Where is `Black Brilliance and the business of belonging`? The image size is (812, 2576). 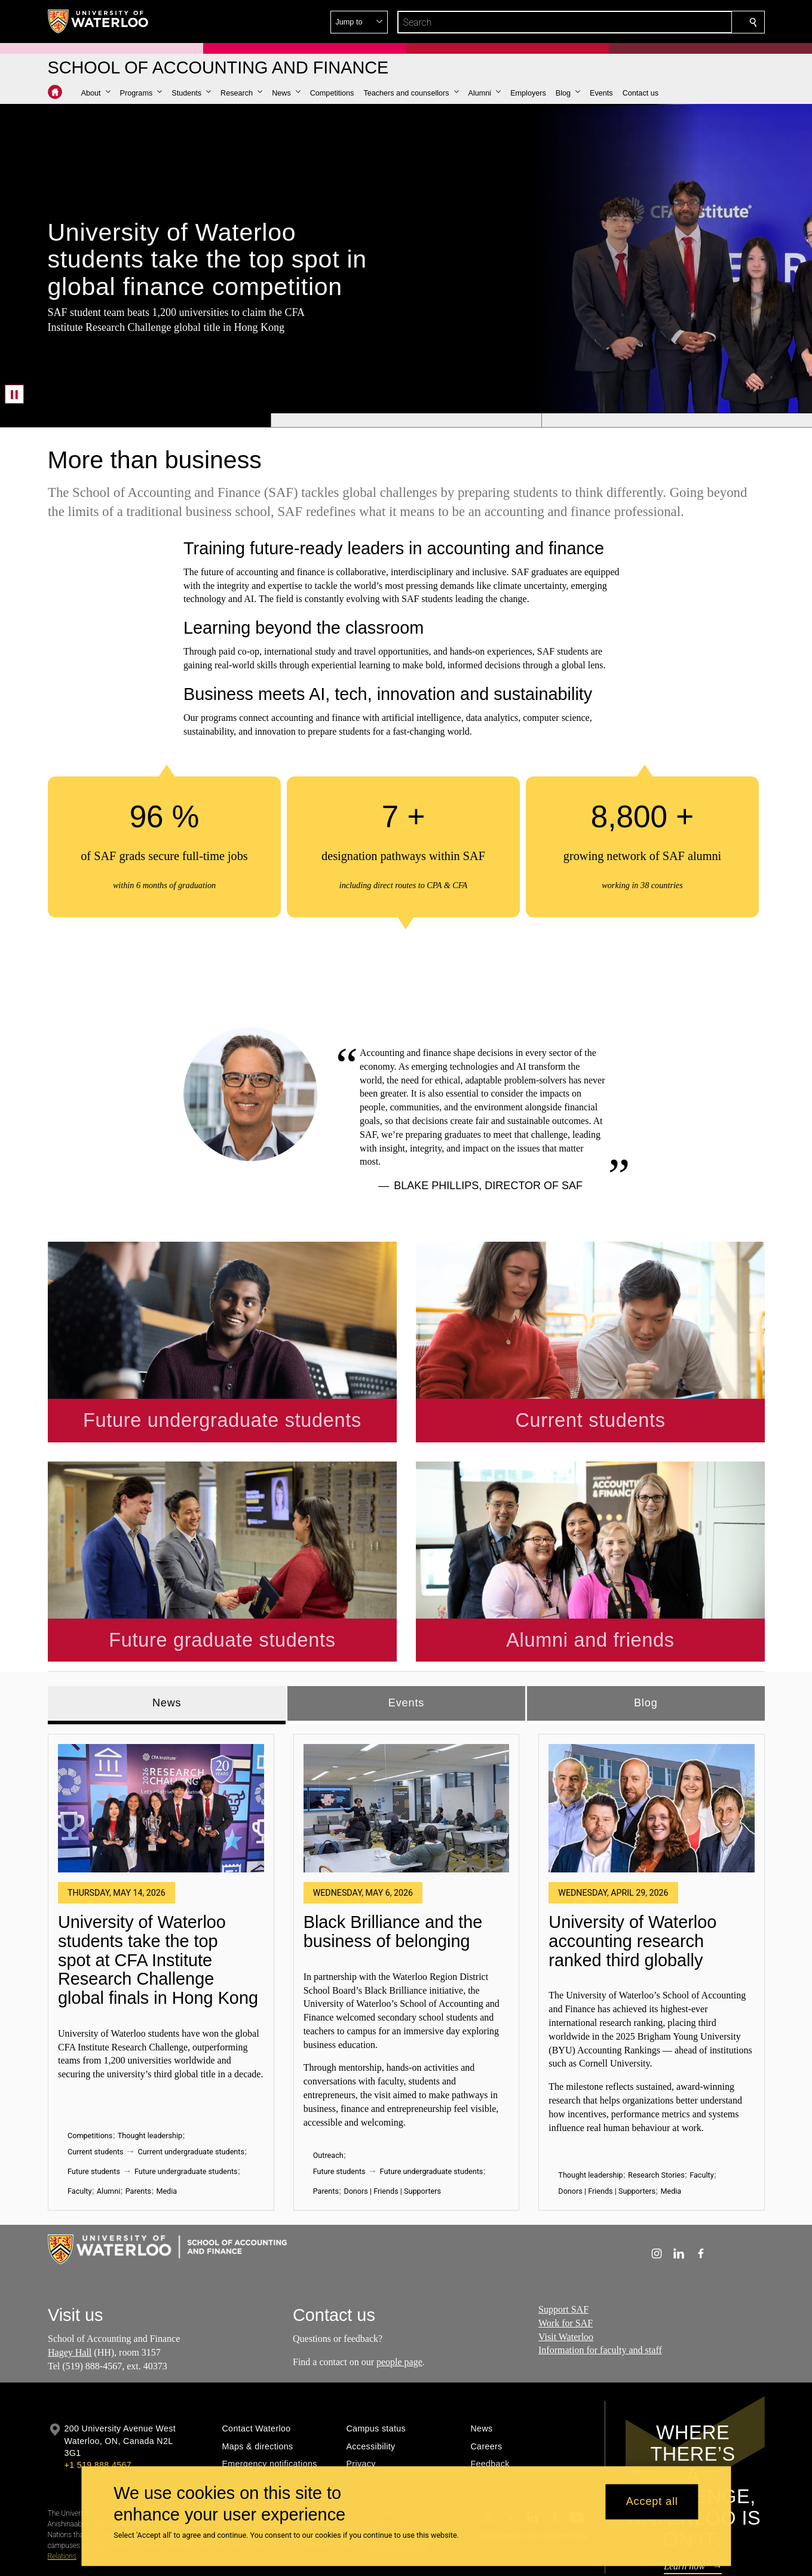 Black Brilliance and the business of belonging is located at coordinates (392, 1860).